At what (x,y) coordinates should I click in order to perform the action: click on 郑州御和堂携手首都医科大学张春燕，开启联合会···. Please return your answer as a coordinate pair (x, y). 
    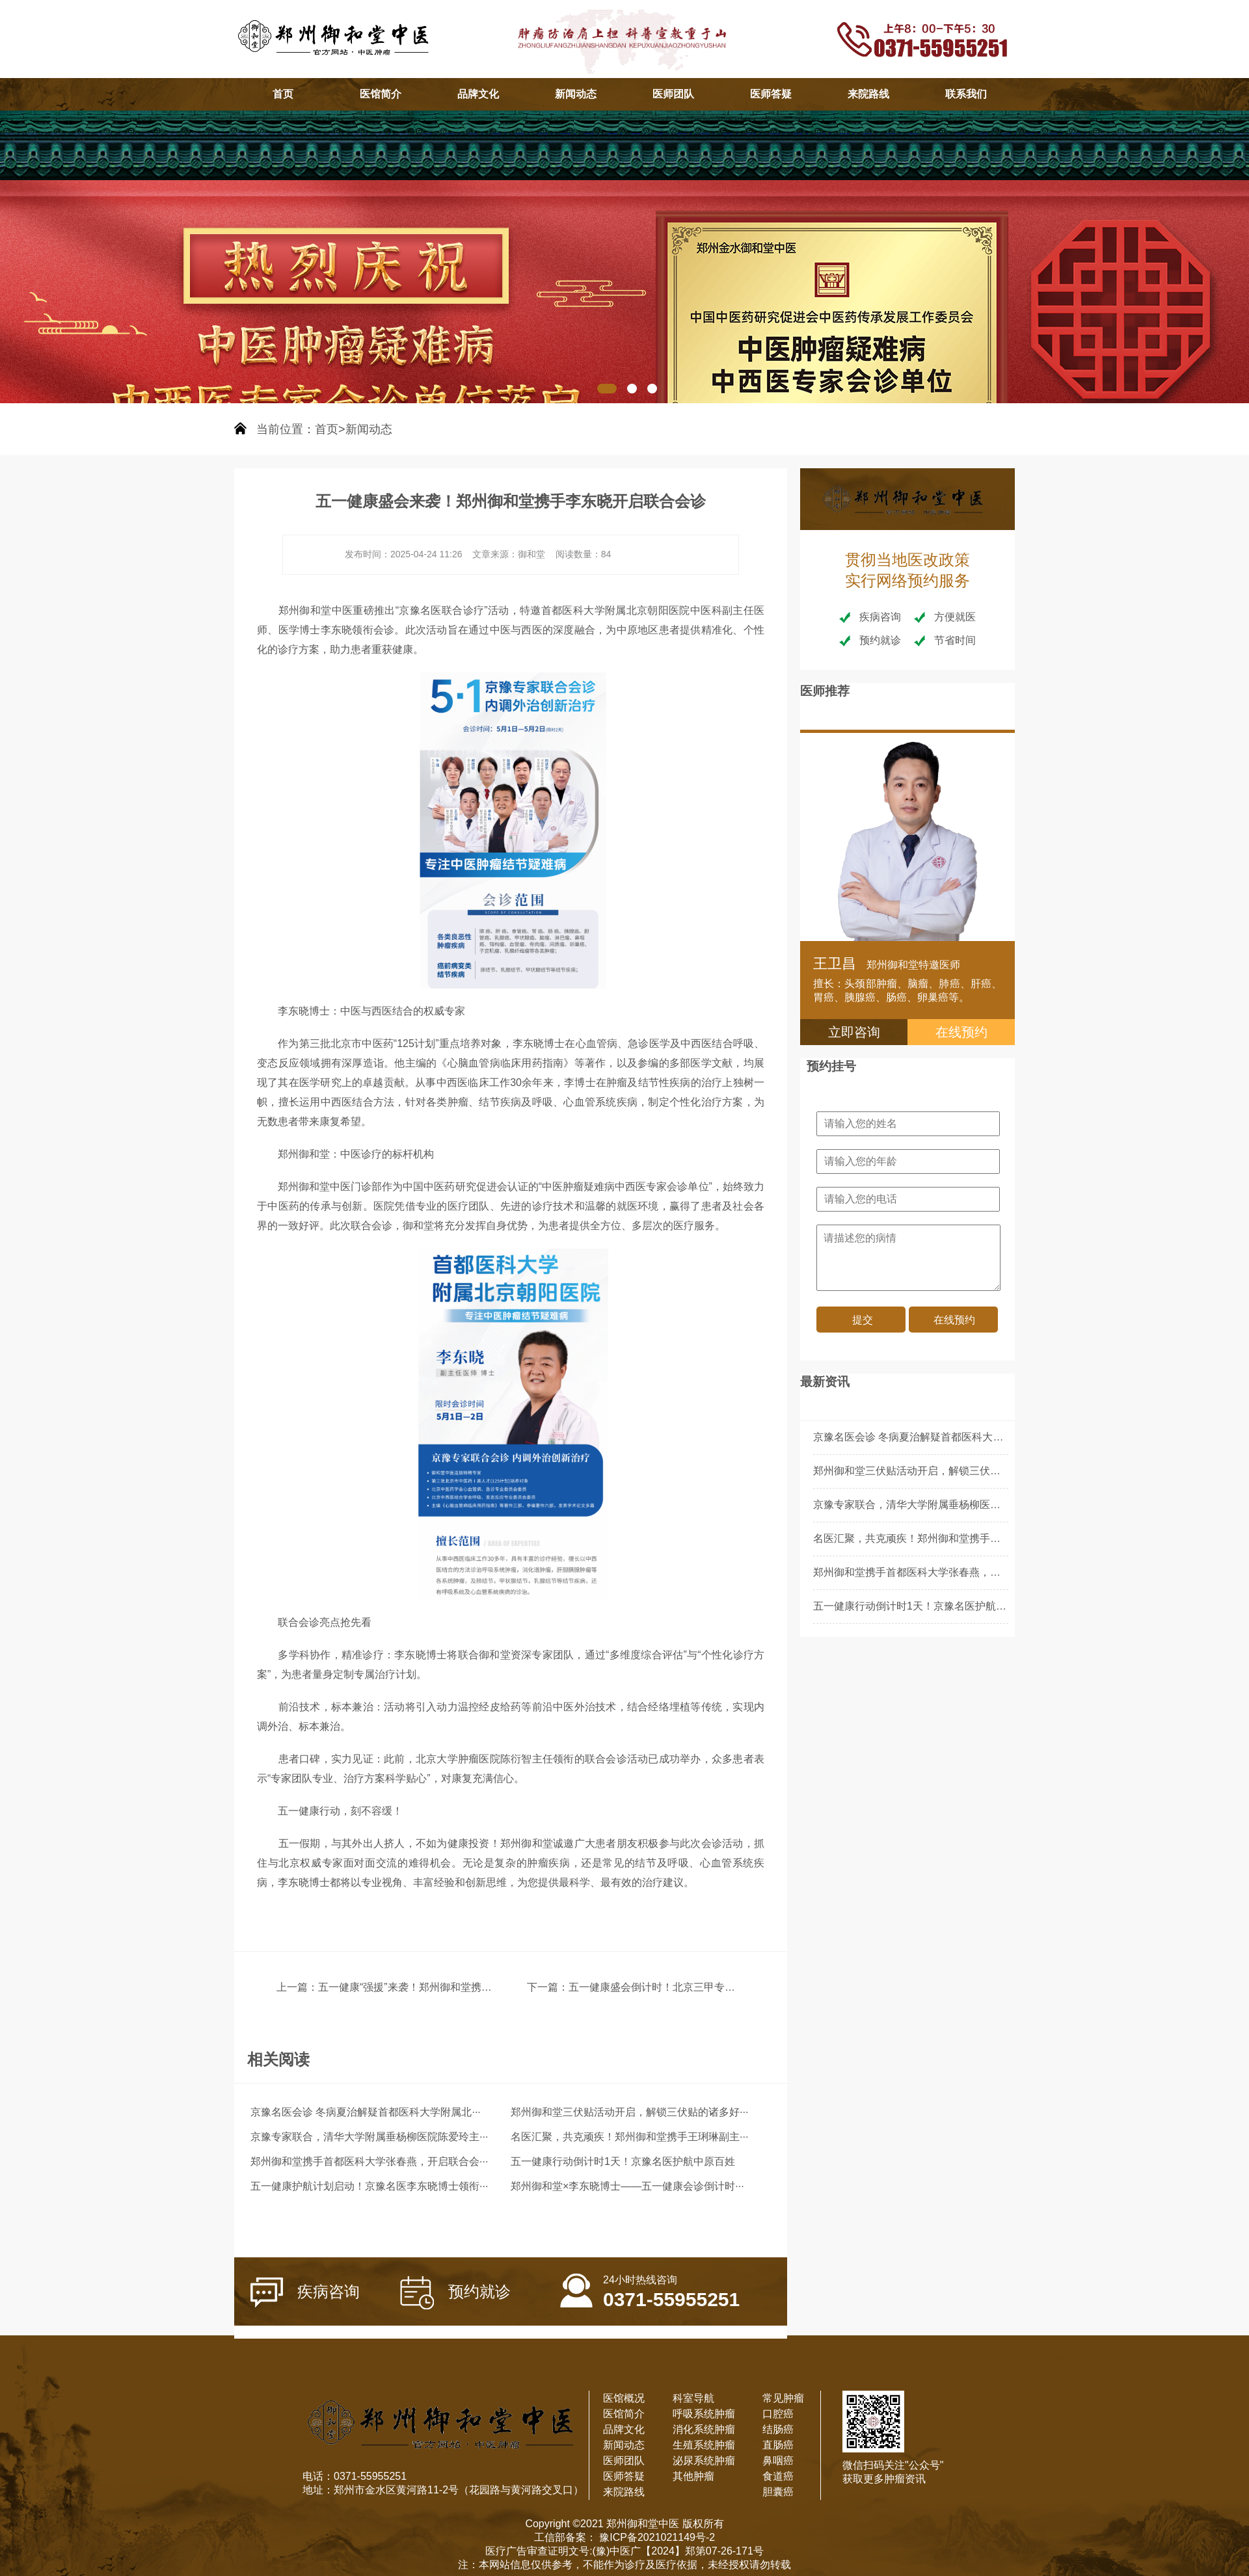
    Looking at the image, I should click on (369, 2161).